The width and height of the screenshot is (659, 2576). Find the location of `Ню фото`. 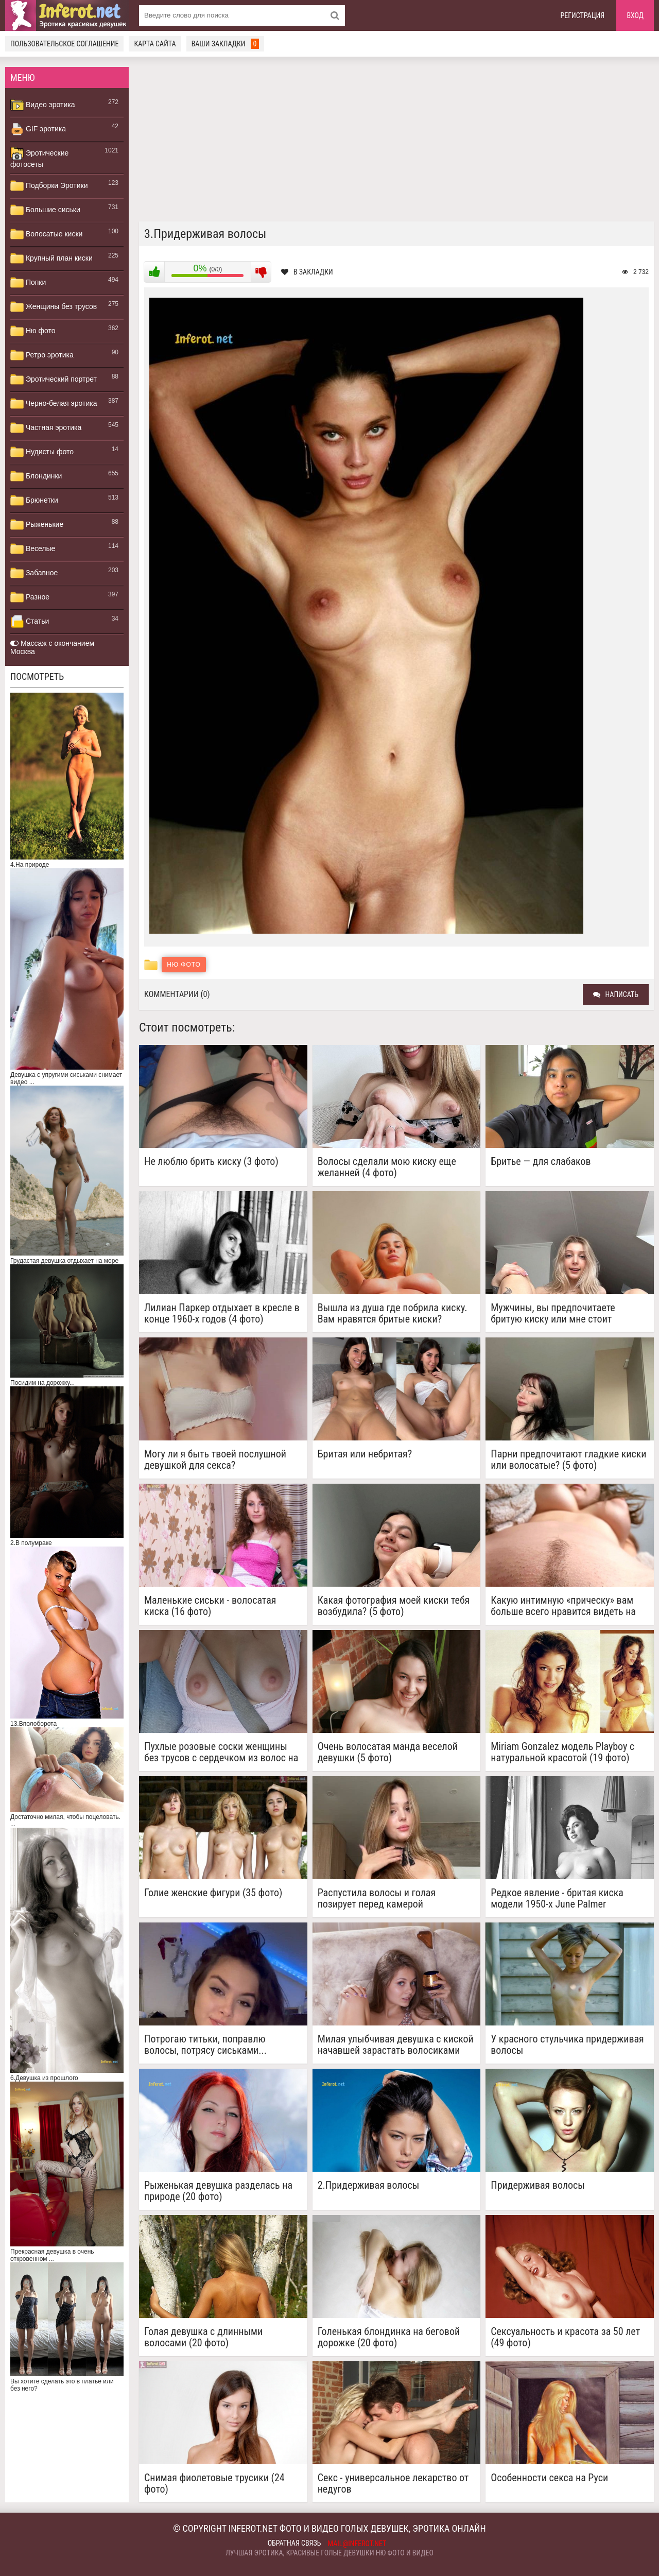

Ню фото is located at coordinates (32, 331).